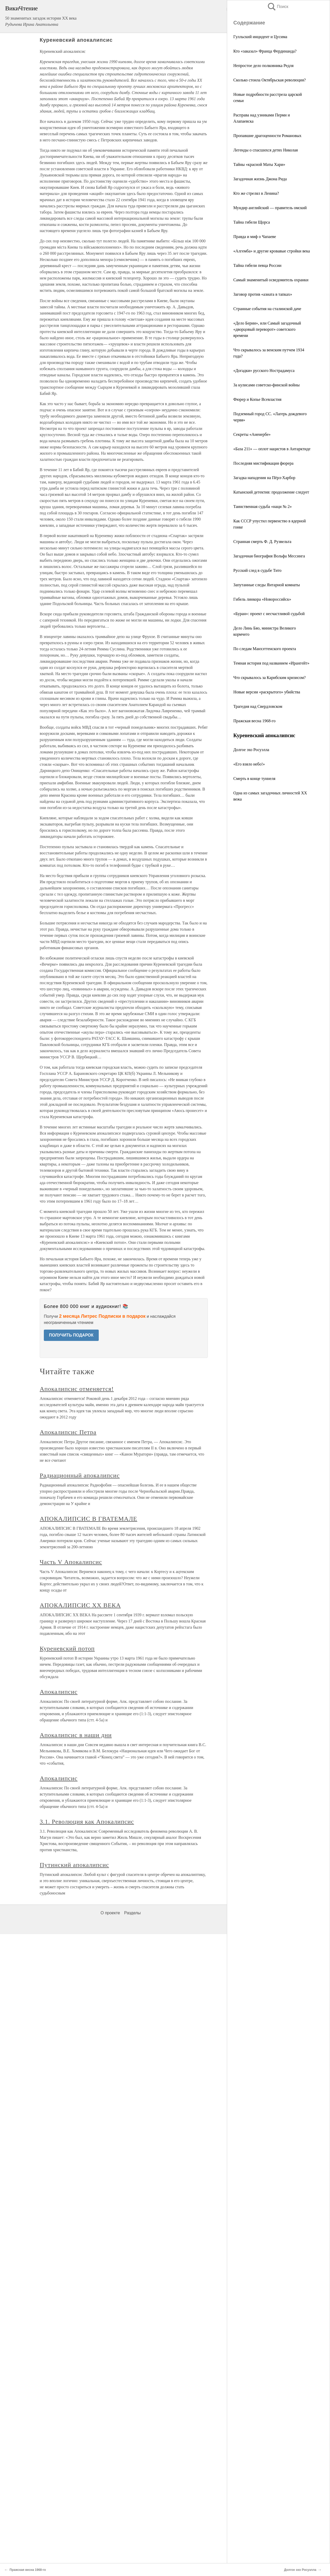  What do you see at coordinates (249, 764) in the screenshot?
I see `«Его взяло небо!»` at bounding box center [249, 764].